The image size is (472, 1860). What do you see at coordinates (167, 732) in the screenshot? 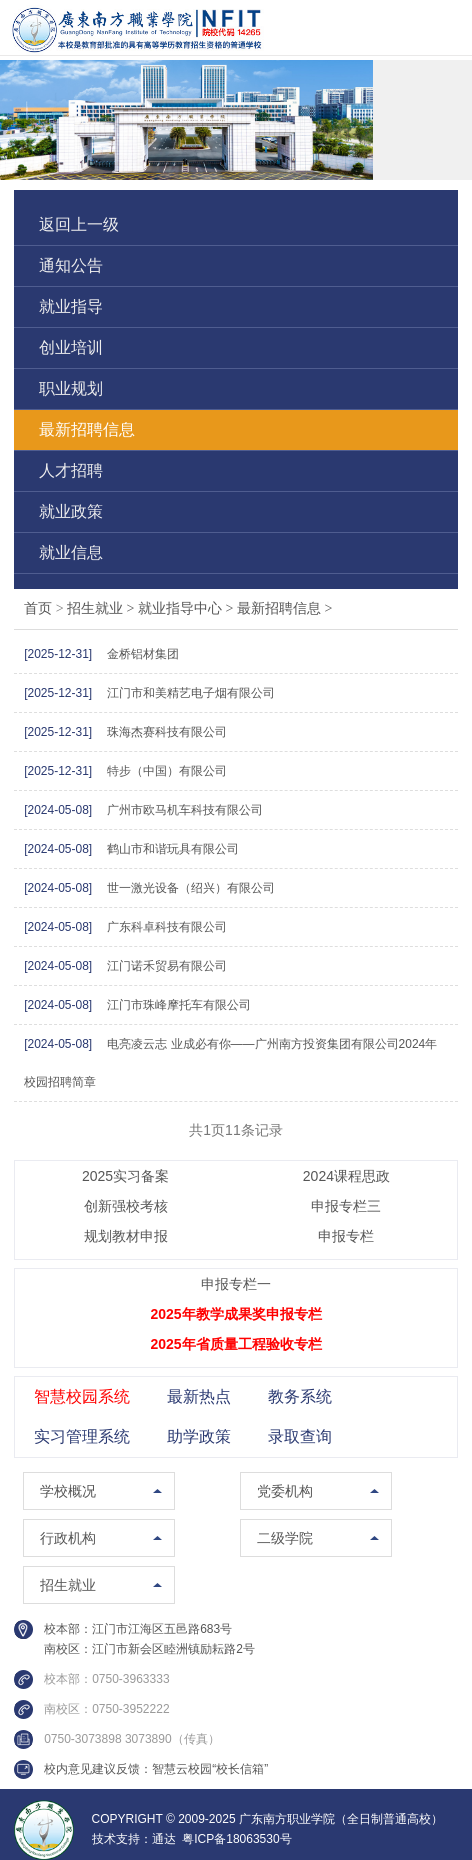
I see `珠海杰赛科技有限公司` at bounding box center [167, 732].